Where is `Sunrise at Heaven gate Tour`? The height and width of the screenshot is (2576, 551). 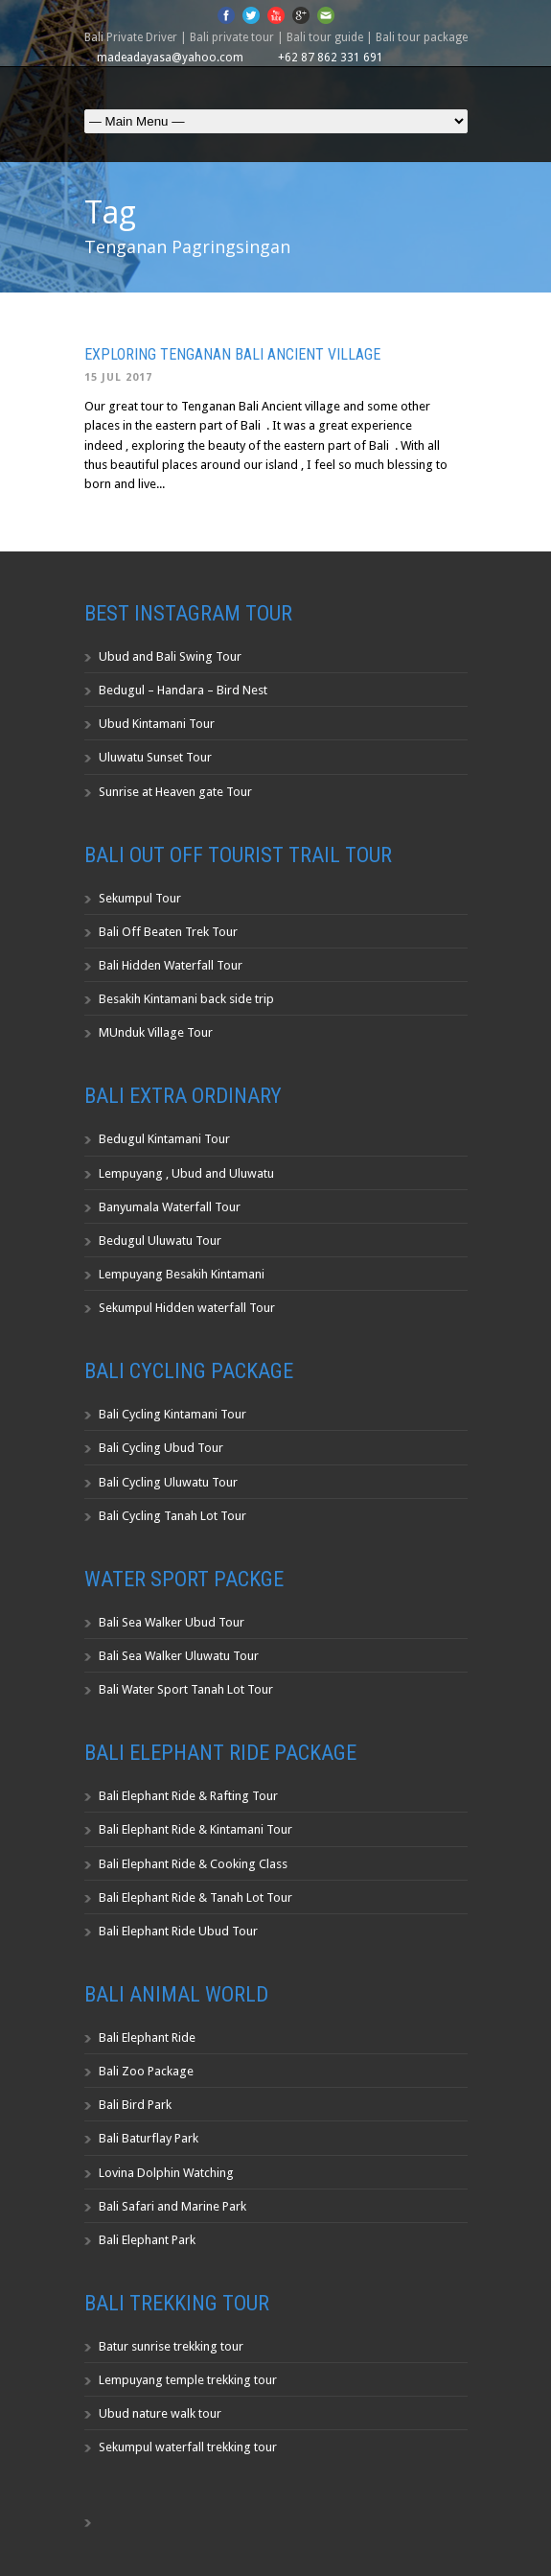 Sunrise at Heaven gate Tour is located at coordinates (175, 792).